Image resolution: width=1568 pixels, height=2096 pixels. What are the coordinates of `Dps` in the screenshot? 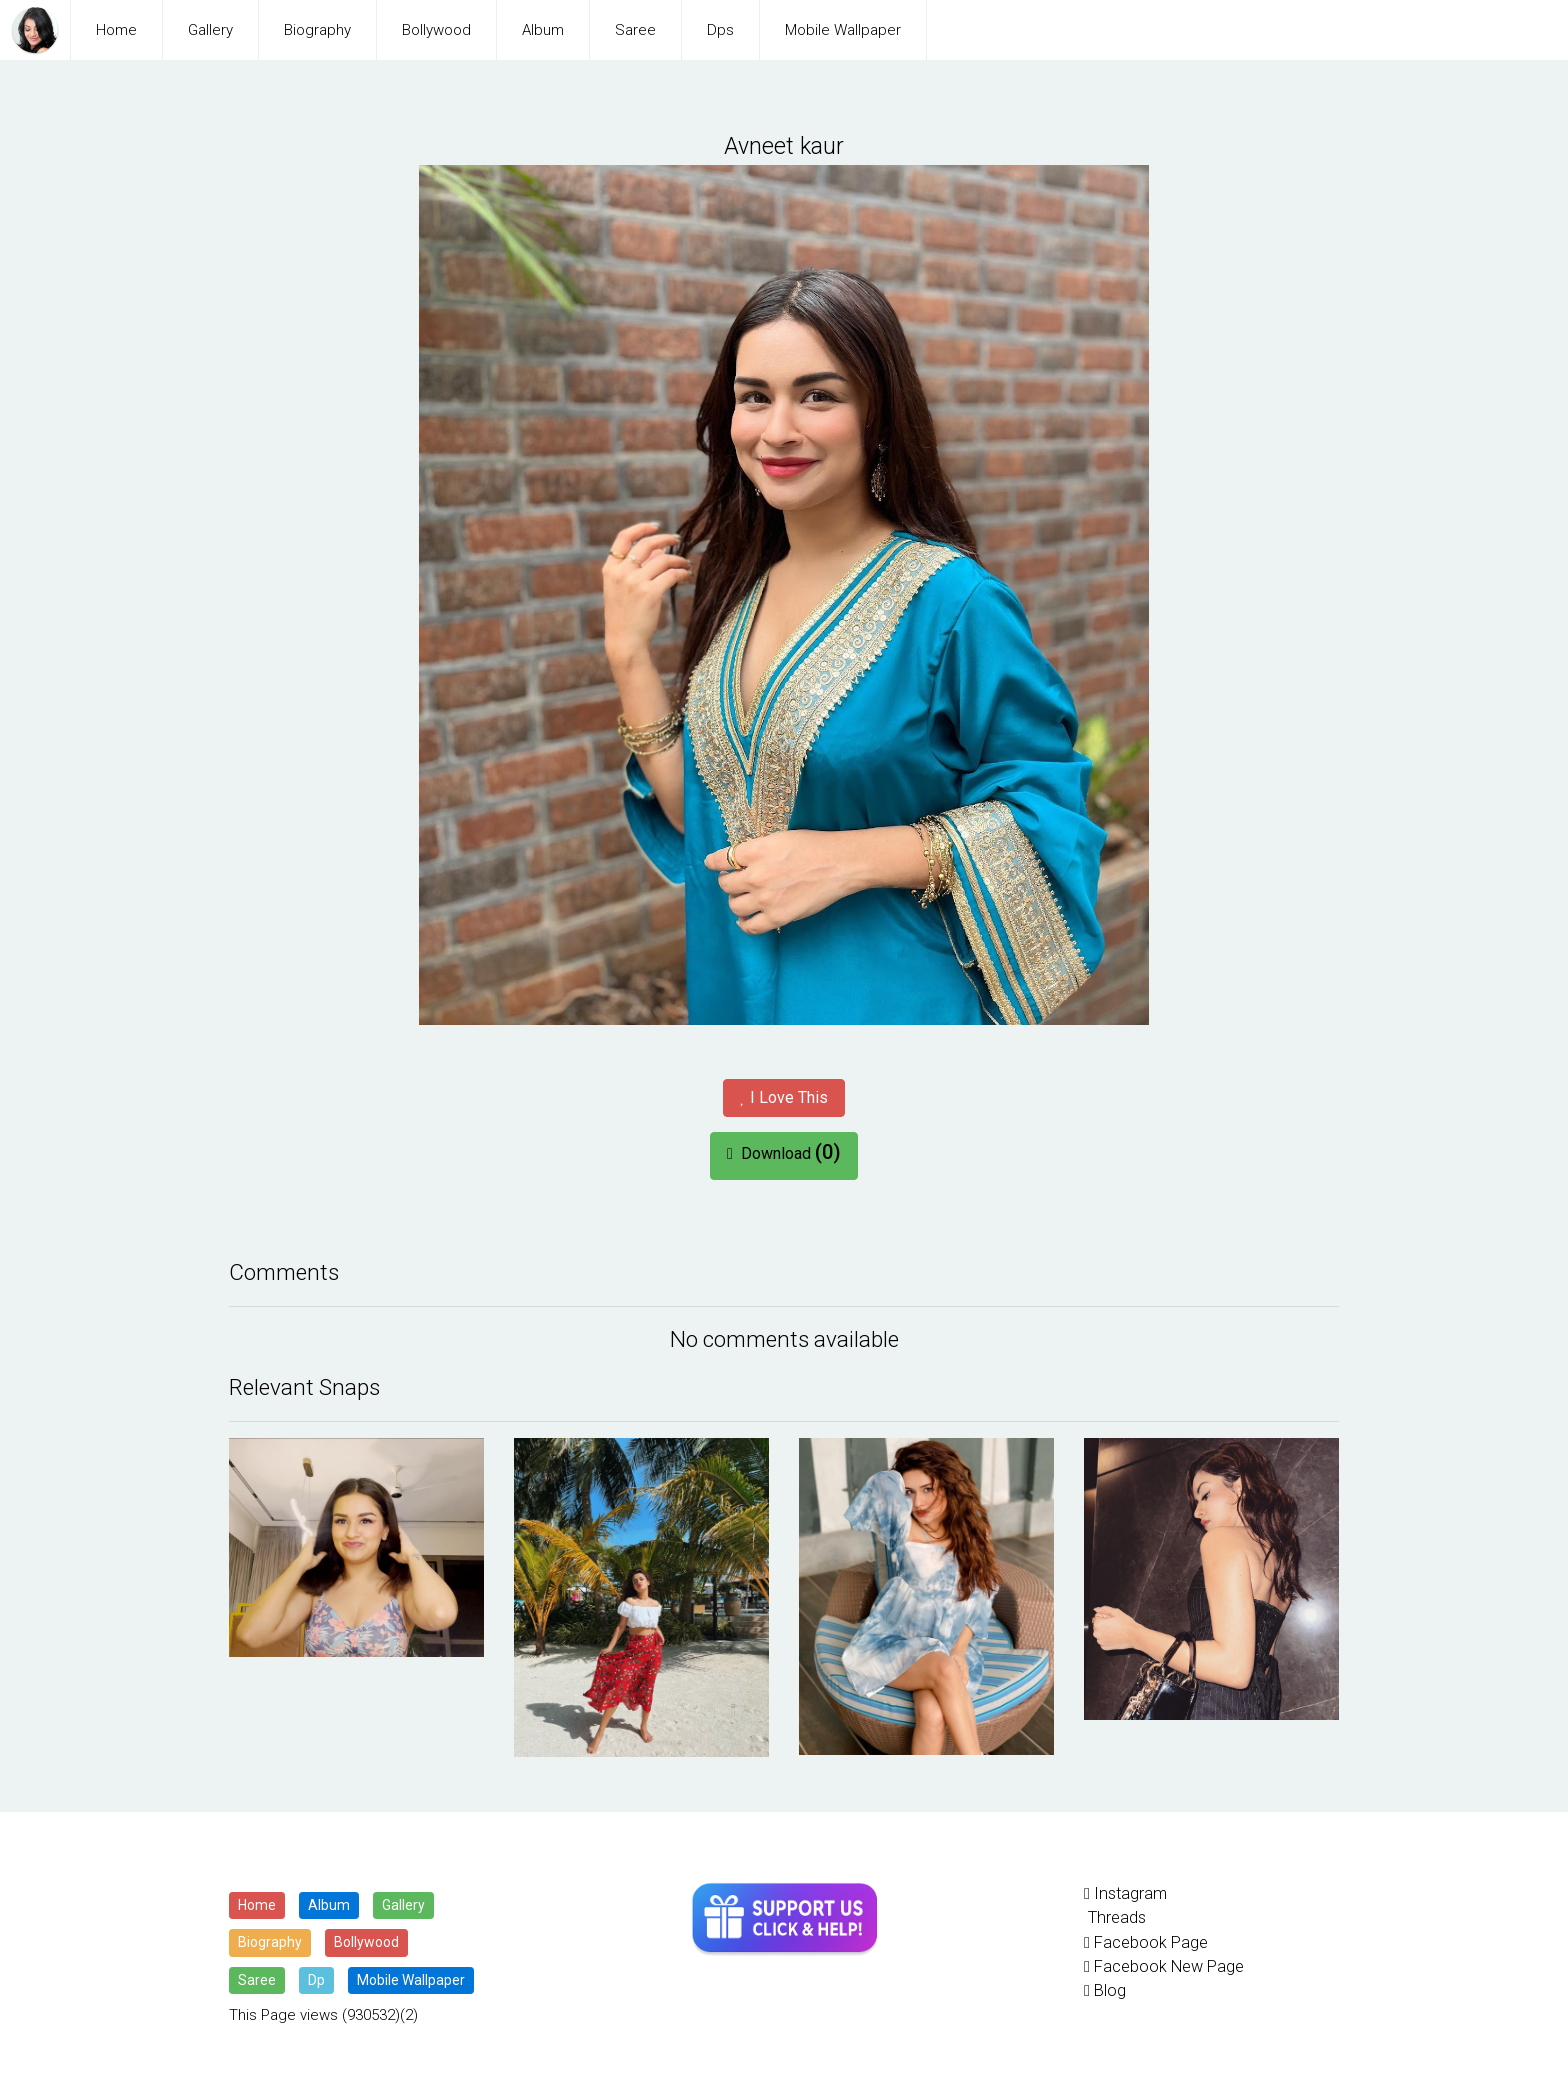 It's located at (720, 30).